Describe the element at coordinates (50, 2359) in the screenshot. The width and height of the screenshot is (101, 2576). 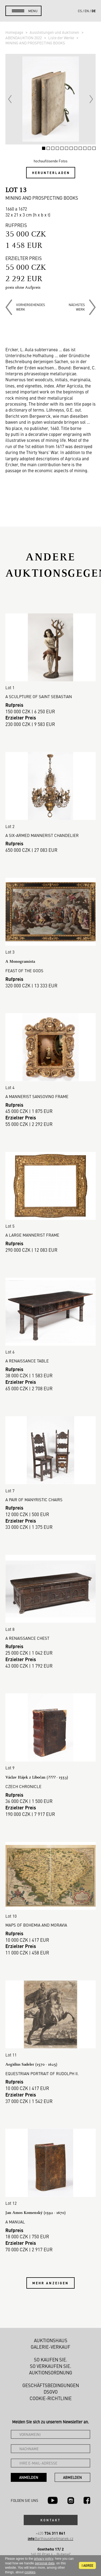
I see `So kaufen Sie.` at that location.